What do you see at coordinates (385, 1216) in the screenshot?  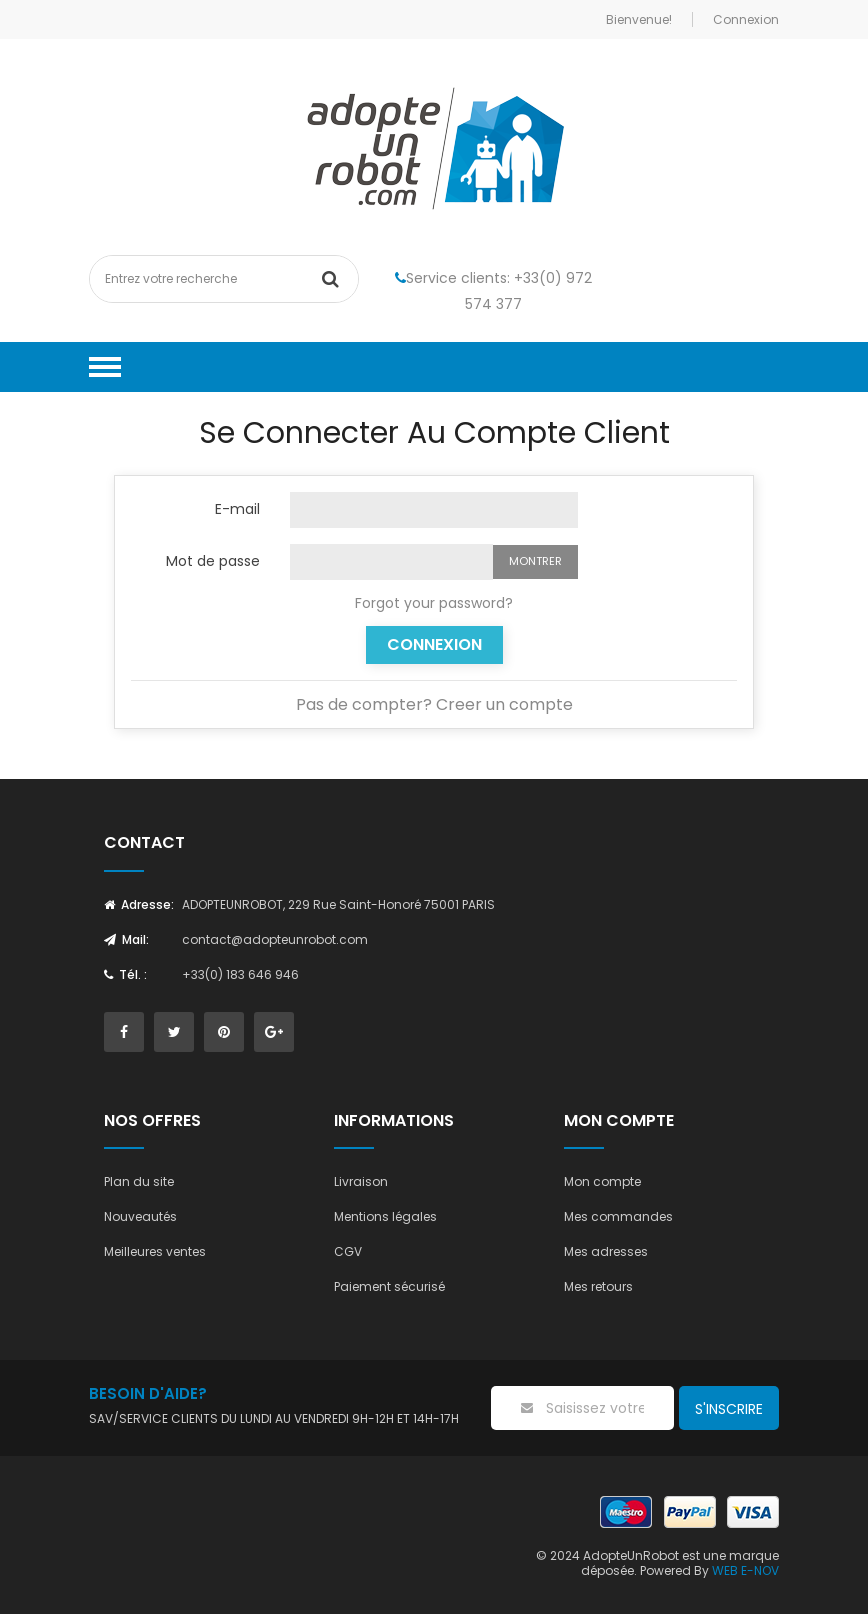 I see `Mentions légales` at bounding box center [385, 1216].